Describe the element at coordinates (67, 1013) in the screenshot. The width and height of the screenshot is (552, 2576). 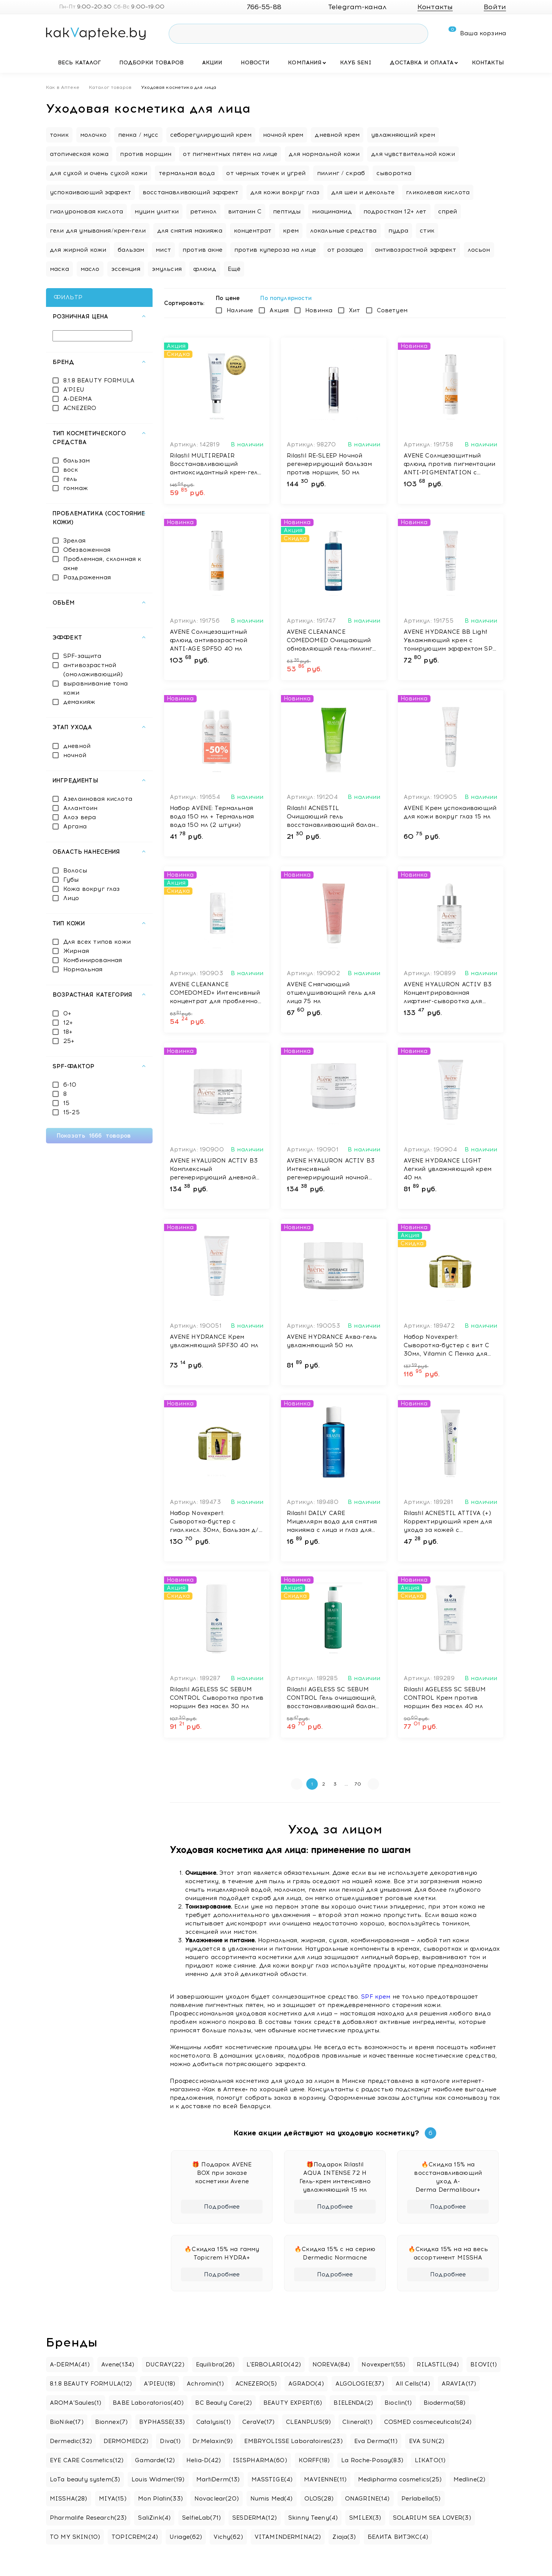
I see `0+` at that location.